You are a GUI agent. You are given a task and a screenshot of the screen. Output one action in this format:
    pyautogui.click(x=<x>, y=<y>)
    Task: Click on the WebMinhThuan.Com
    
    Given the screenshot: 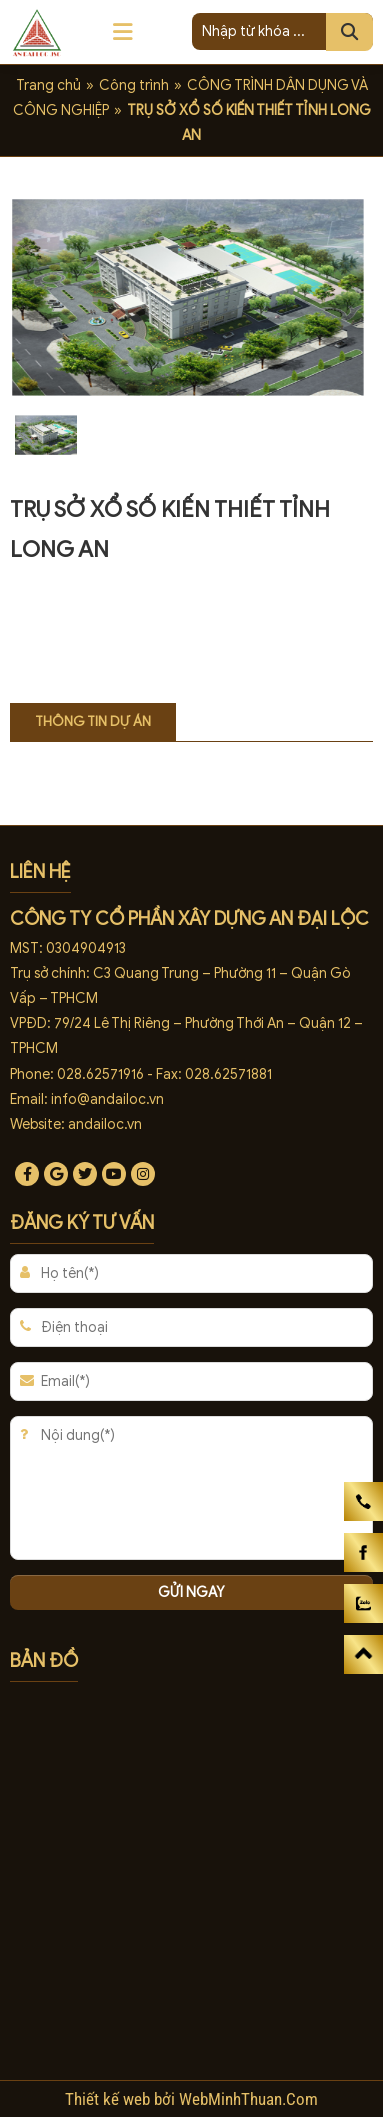 What is the action you would take?
    pyautogui.click(x=248, y=2099)
    